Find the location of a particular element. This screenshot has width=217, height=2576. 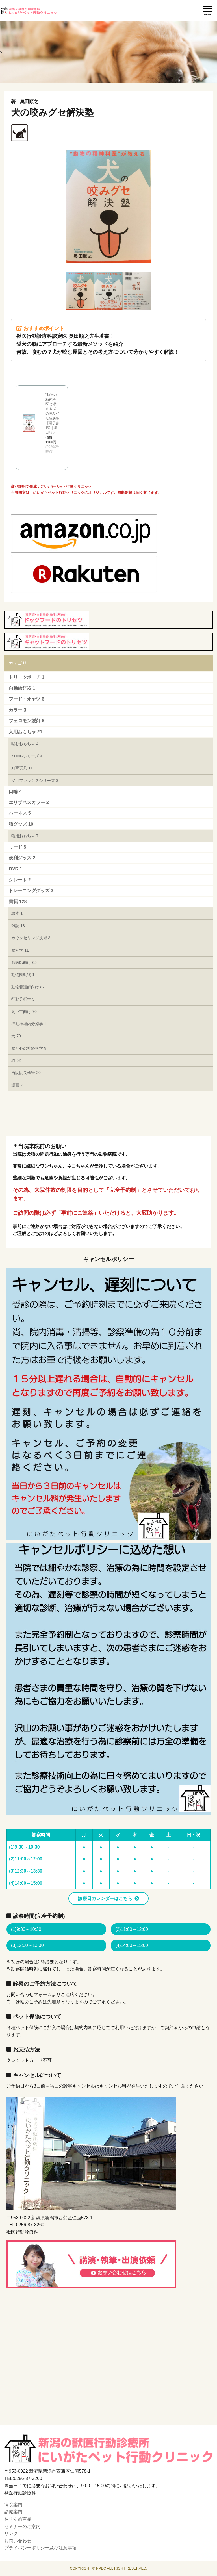

エリザベスカラー is located at coordinates (29, 802).